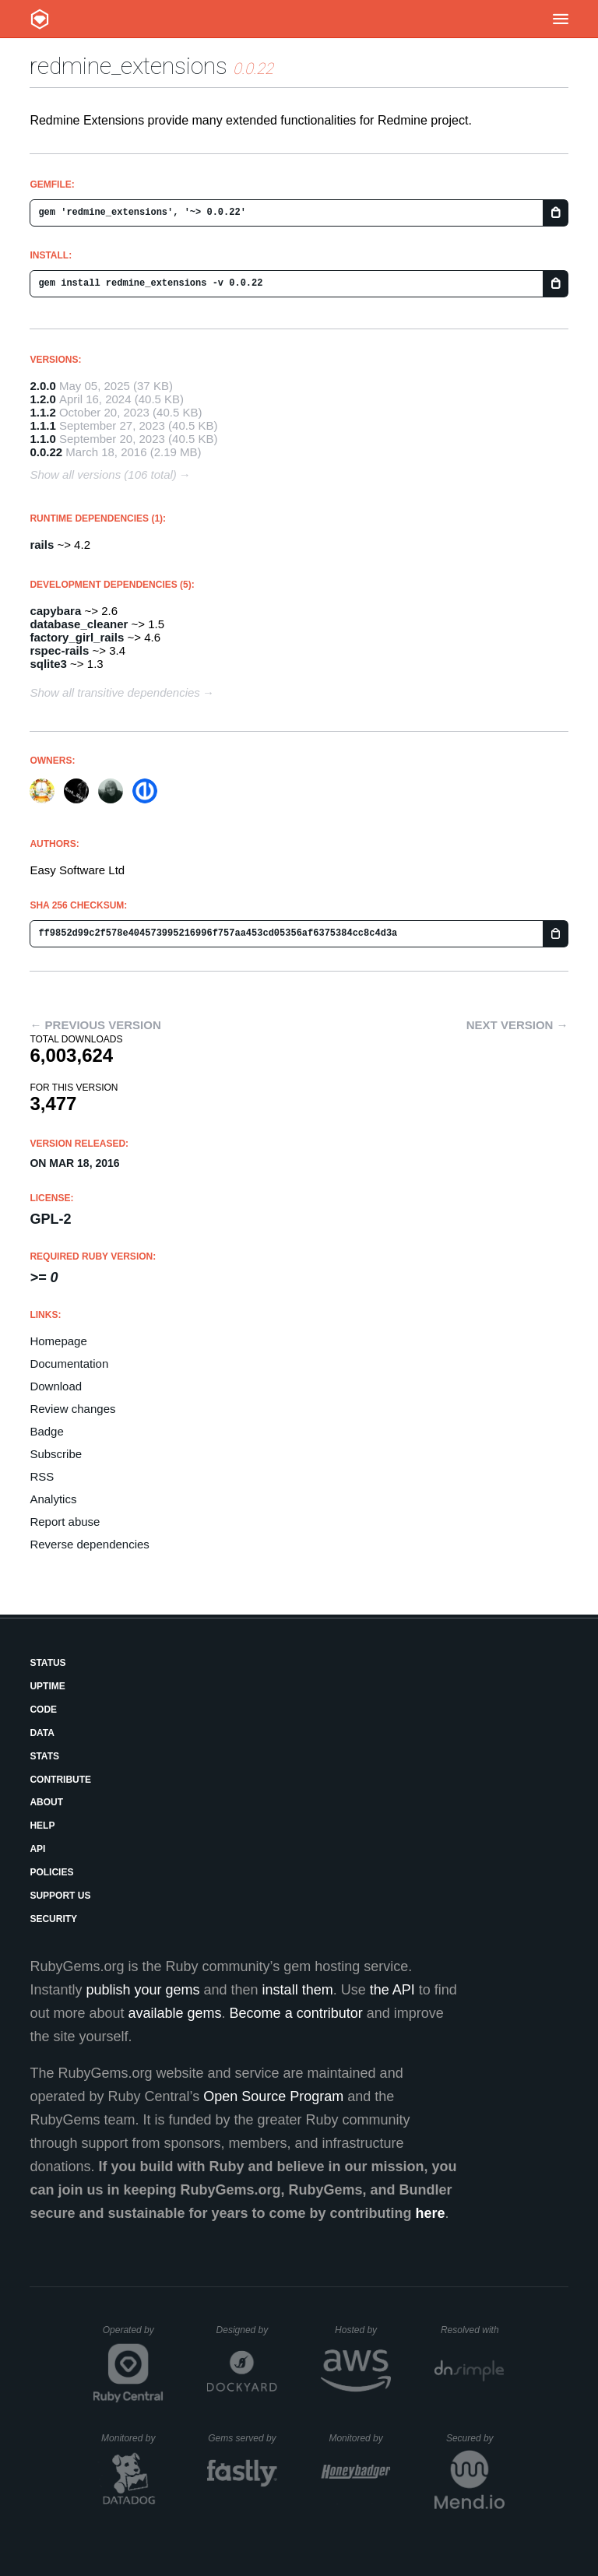  What do you see at coordinates (43, 1709) in the screenshot?
I see `Code` at bounding box center [43, 1709].